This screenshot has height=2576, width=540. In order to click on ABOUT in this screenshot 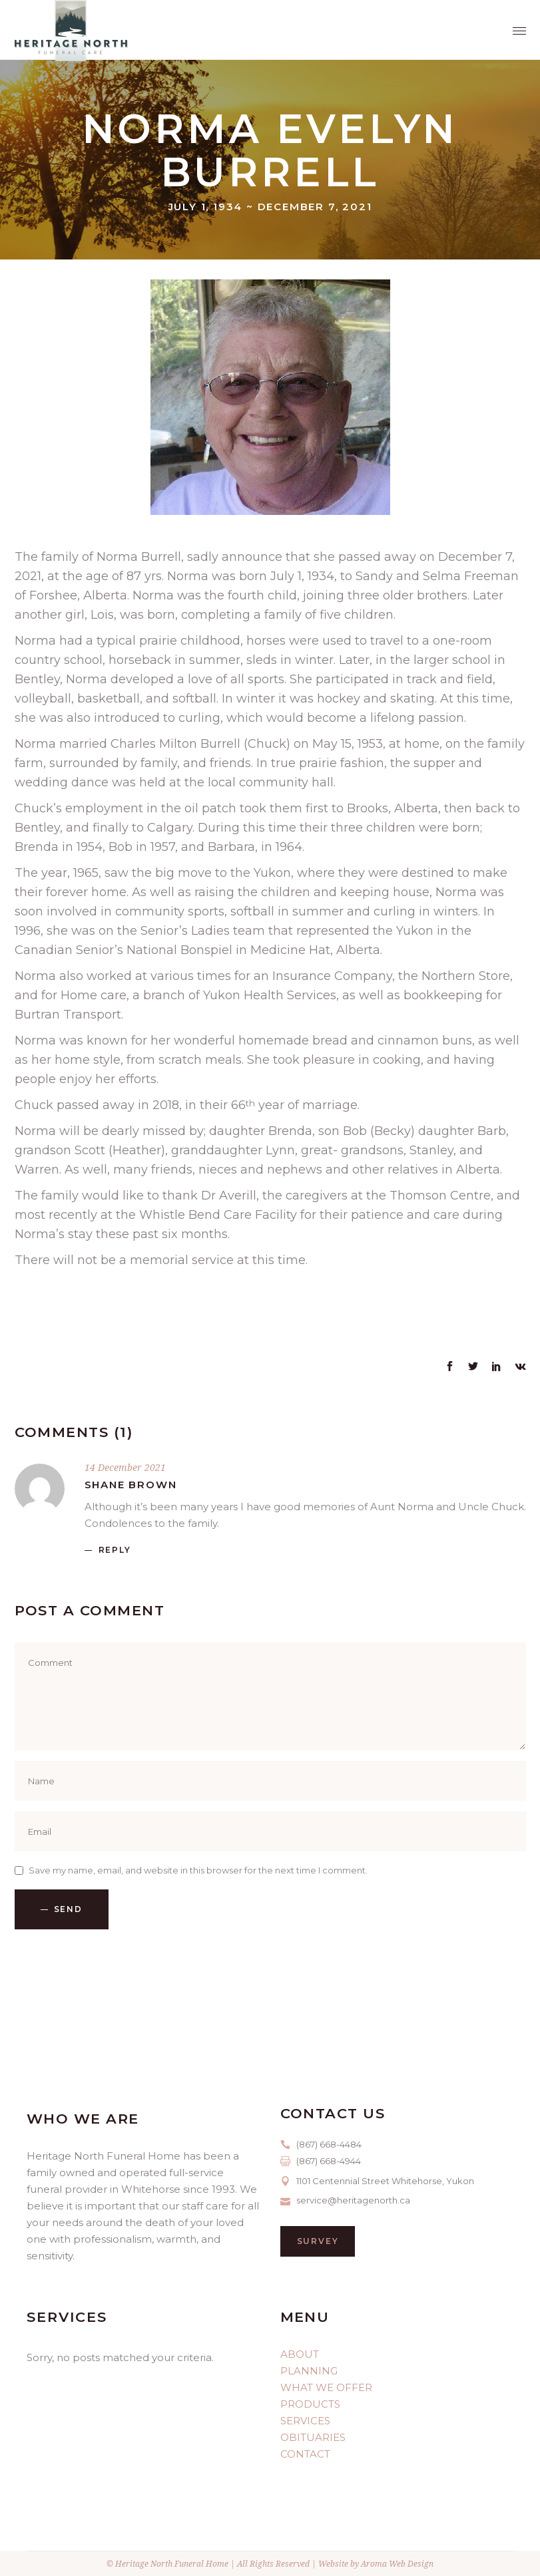, I will do `click(299, 2354)`.